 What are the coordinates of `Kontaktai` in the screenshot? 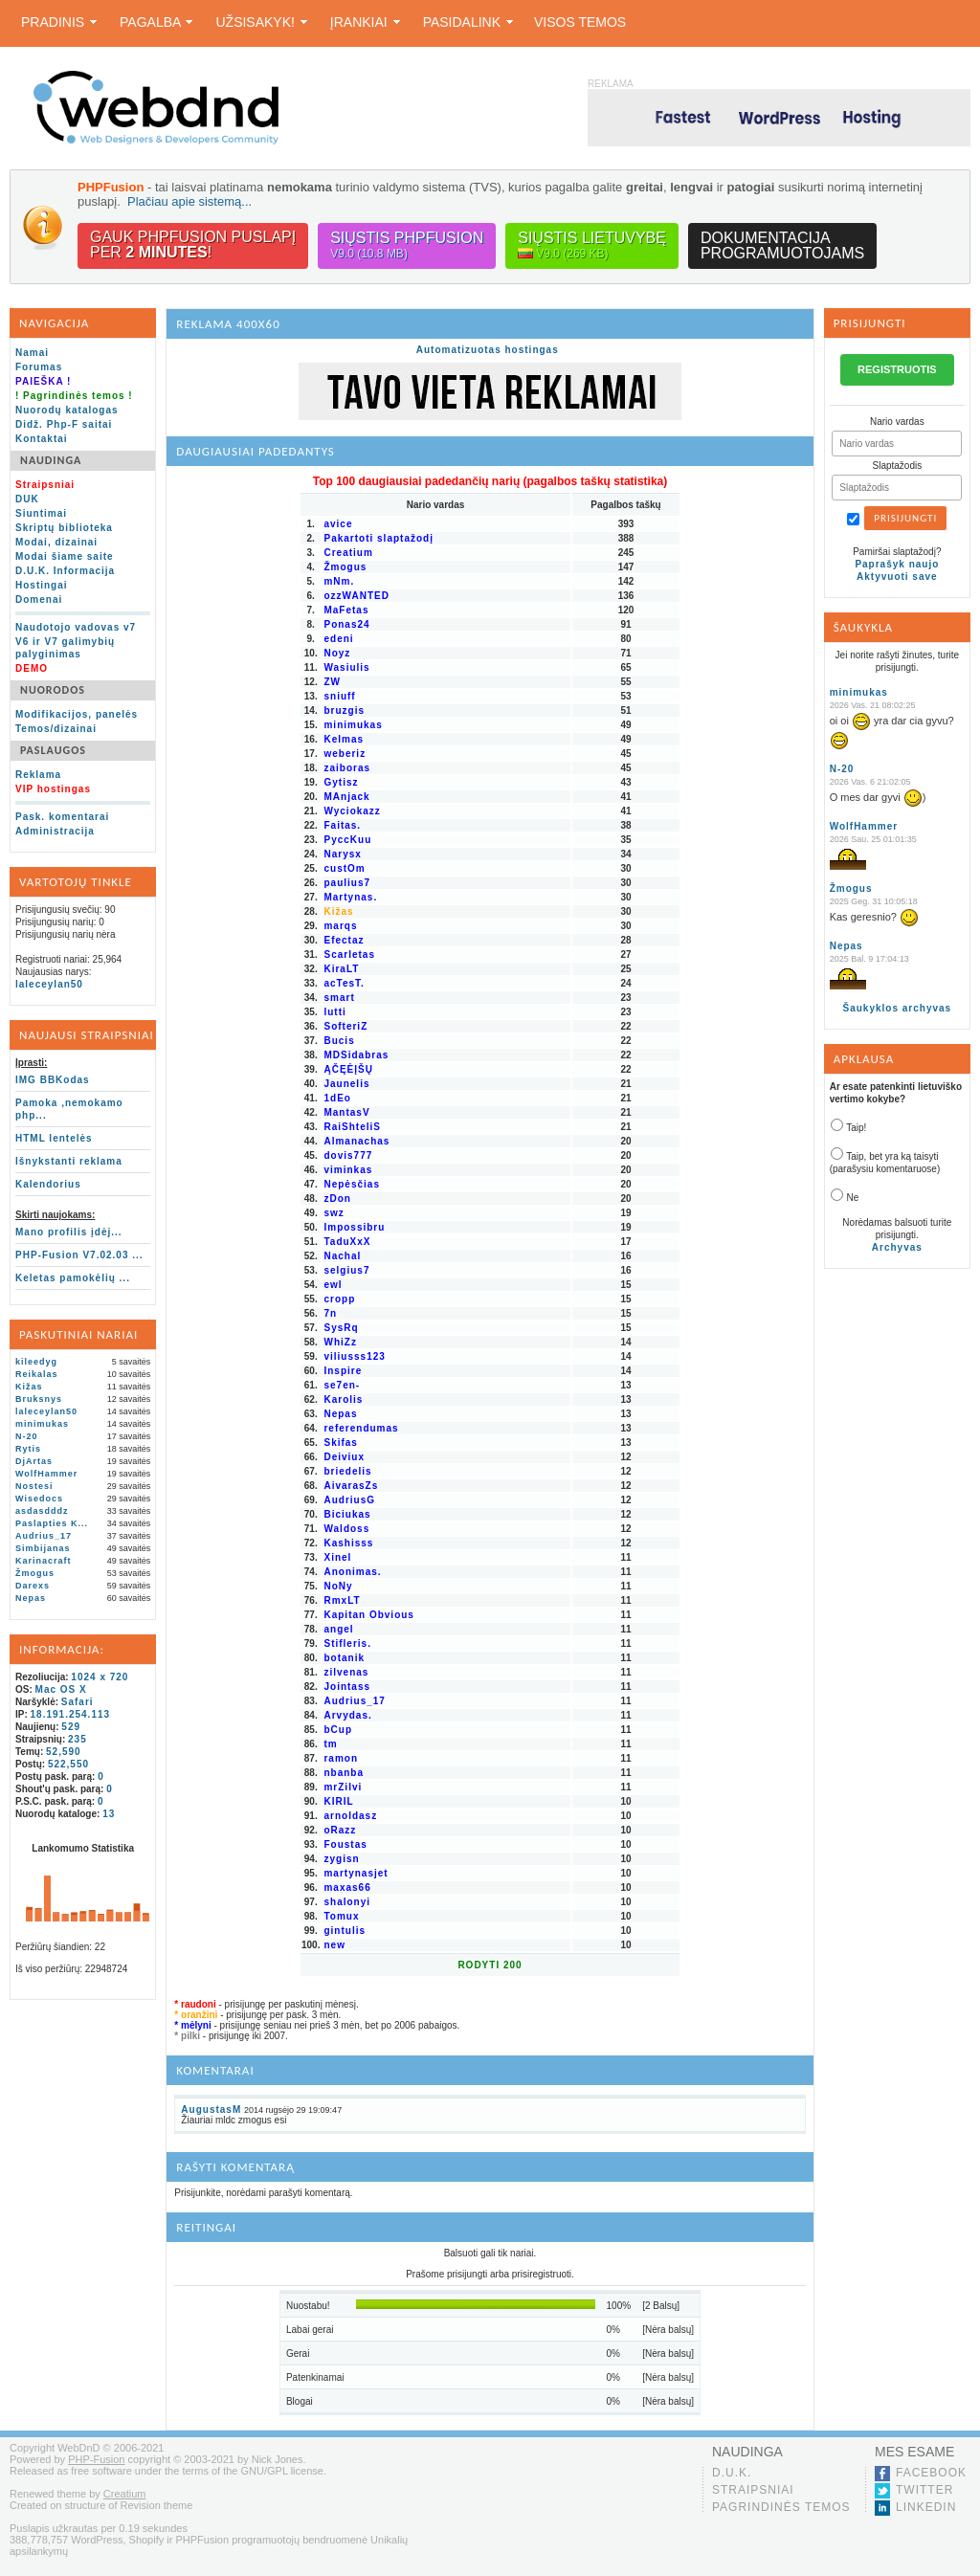 It's located at (41, 438).